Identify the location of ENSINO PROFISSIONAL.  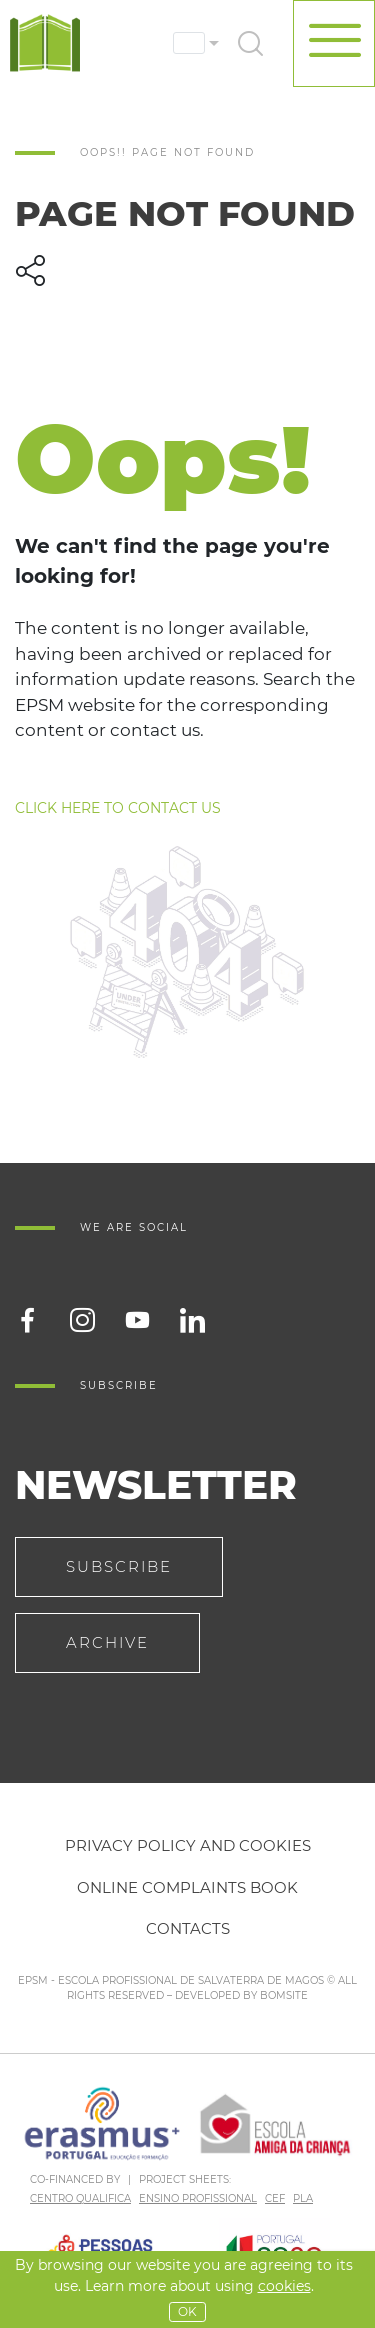
(198, 2198).